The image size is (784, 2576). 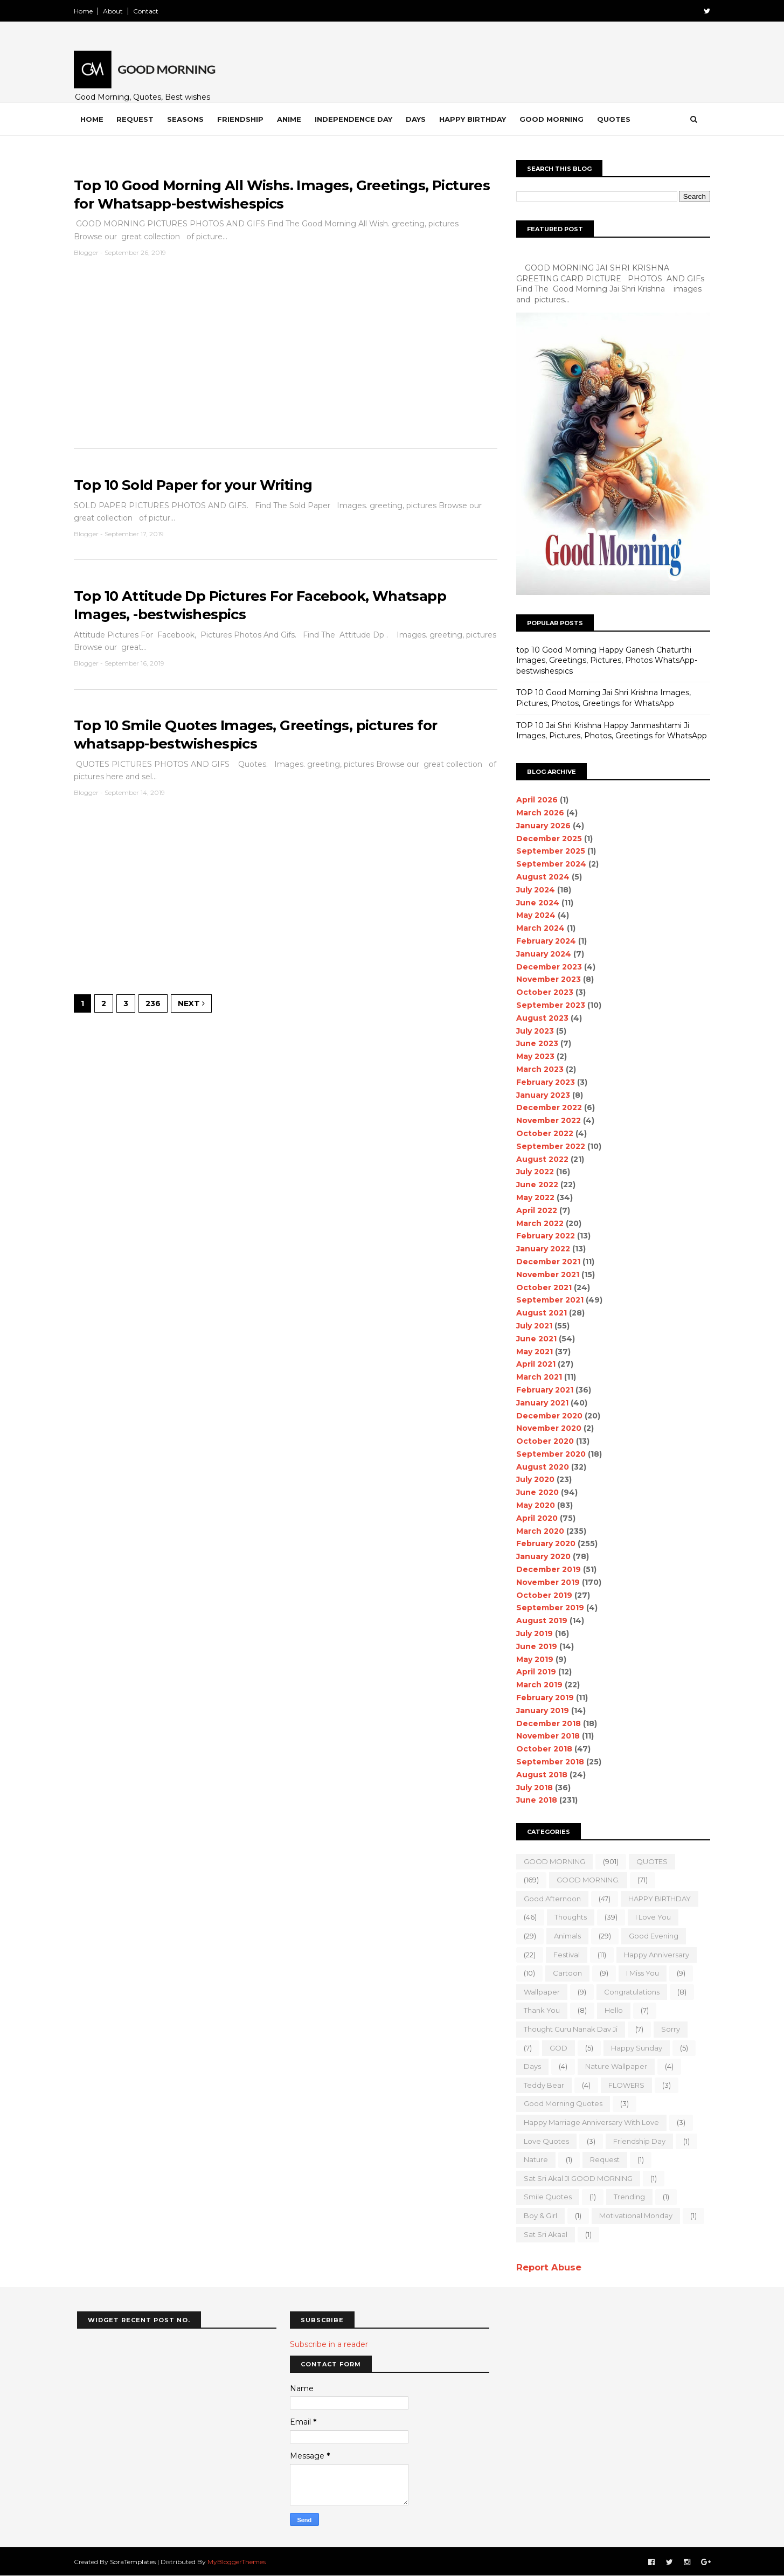 What do you see at coordinates (545, 1582) in the screenshot?
I see `November 2019` at bounding box center [545, 1582].